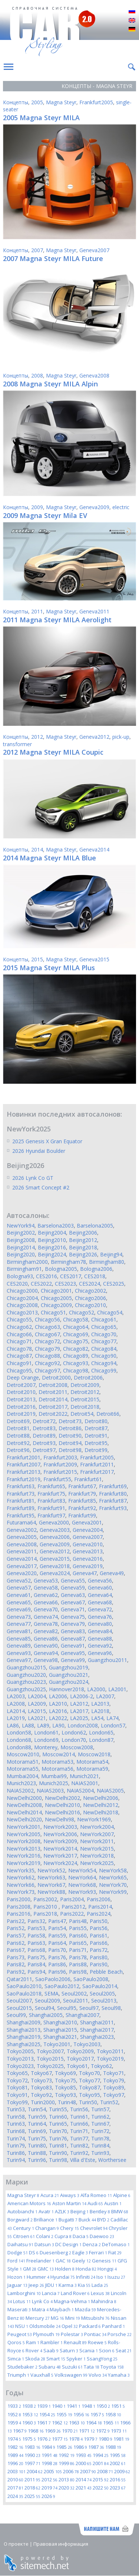 Image resolution: width=139 pixels, height=2576 pixels. What do you see at coordinates (19, 1652) in the screenshot?
I see `Geneva93` at bounding box center [19, 1652].